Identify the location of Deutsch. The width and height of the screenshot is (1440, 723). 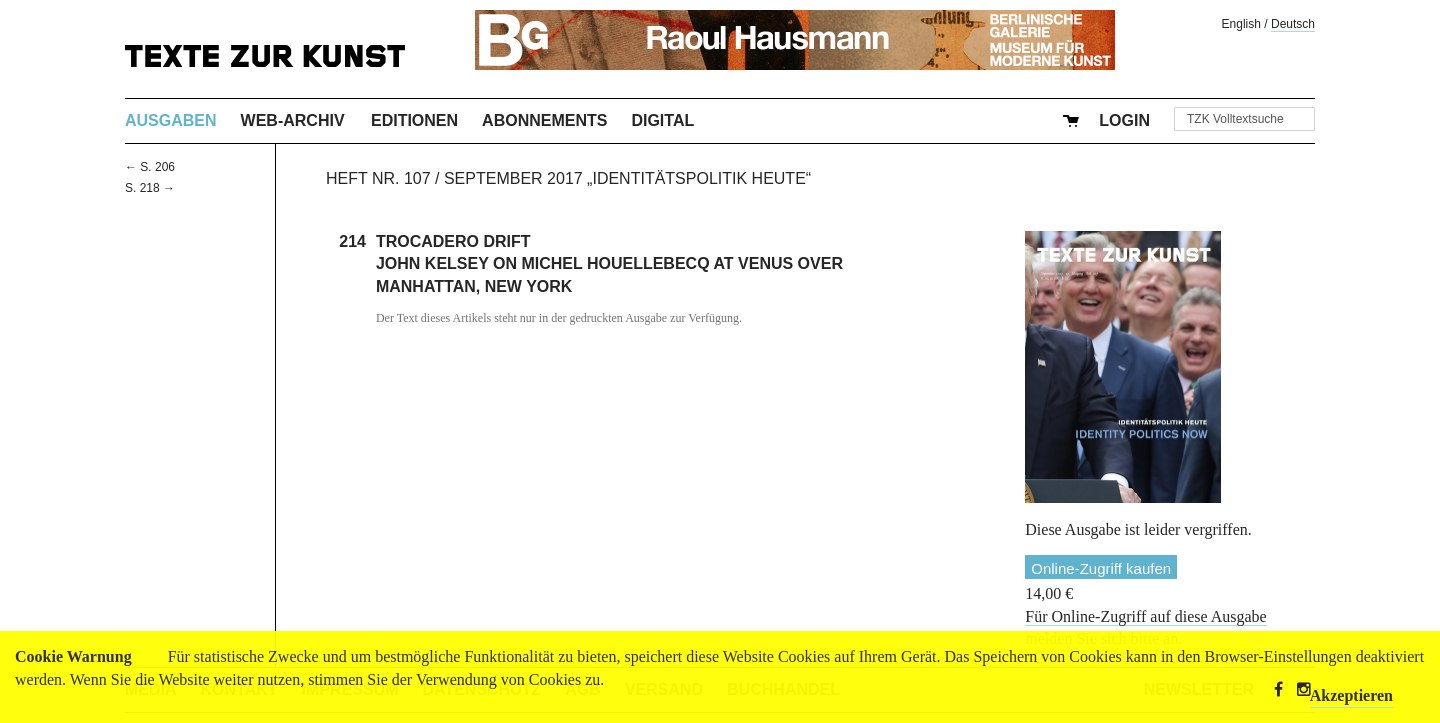
(1293, 24).